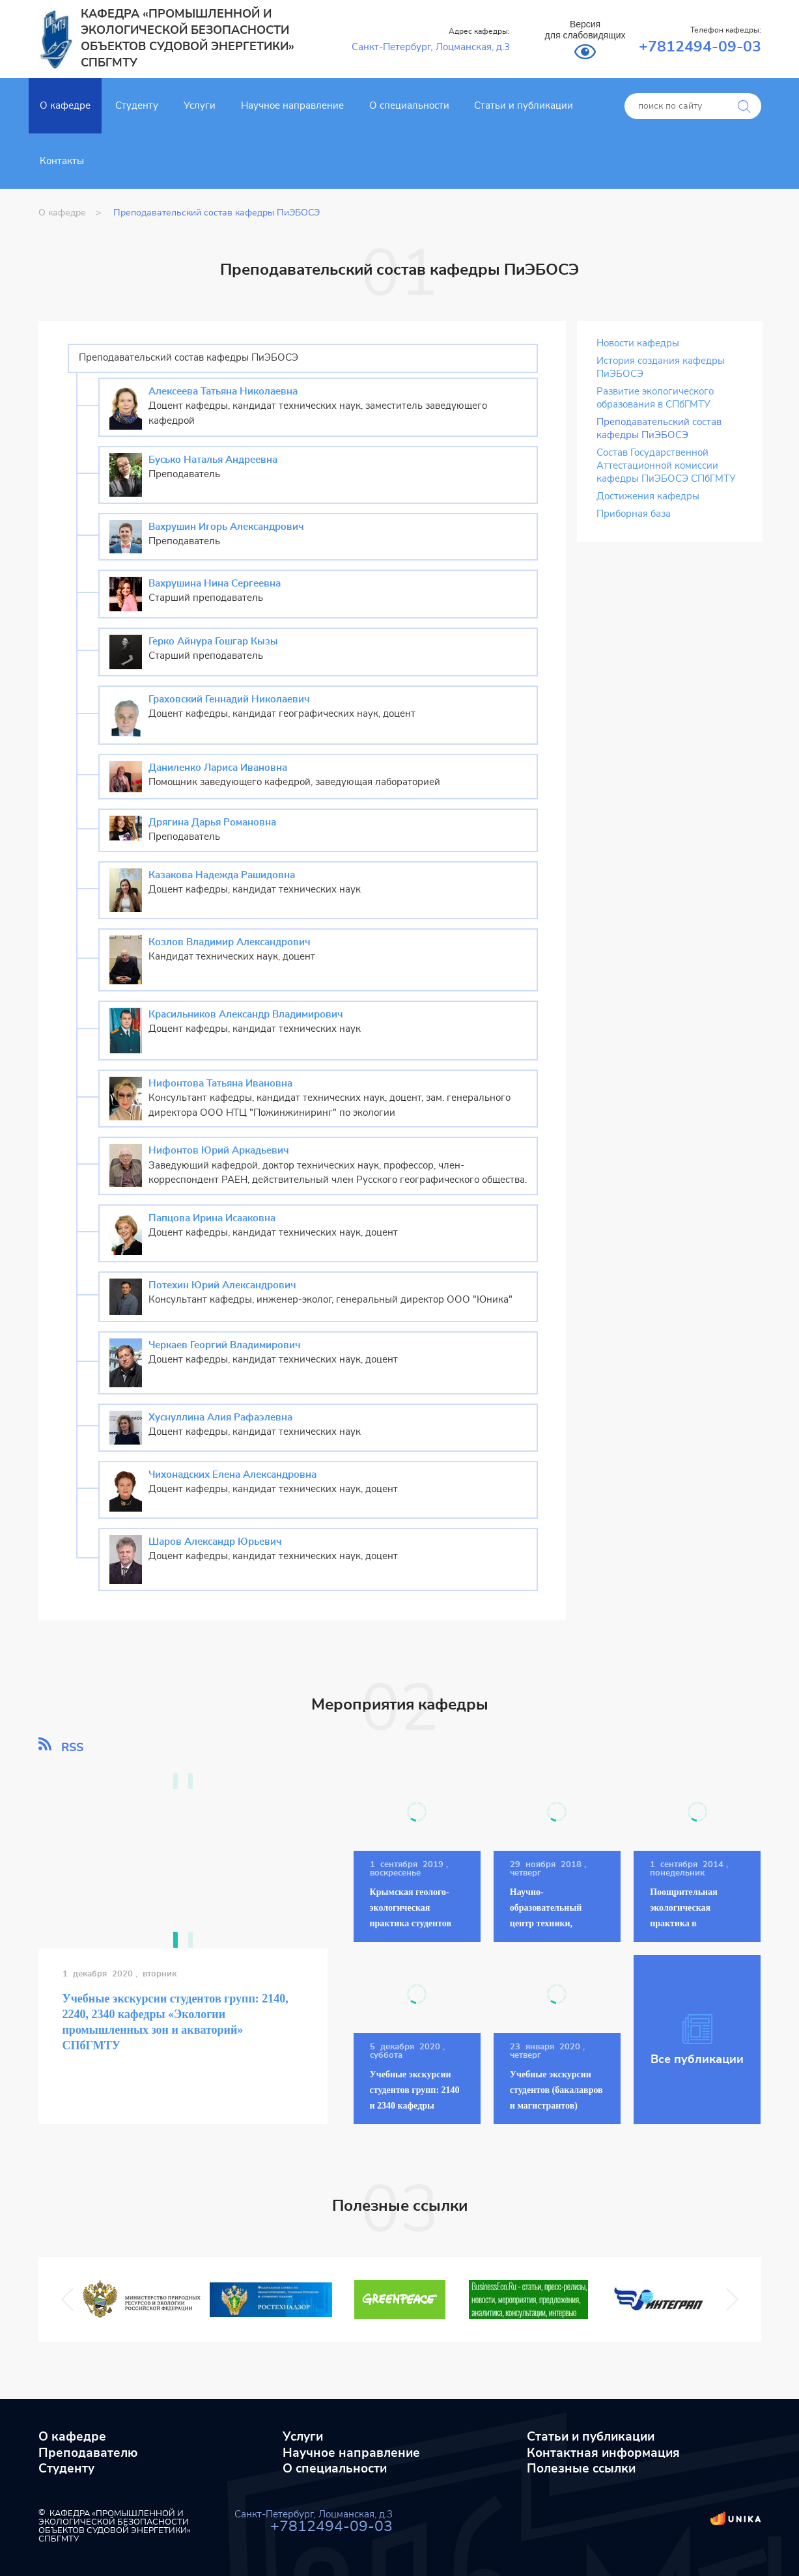  Describe the element at coordinates (60, 1745) in the screenshot. I see `RSS` at that location.